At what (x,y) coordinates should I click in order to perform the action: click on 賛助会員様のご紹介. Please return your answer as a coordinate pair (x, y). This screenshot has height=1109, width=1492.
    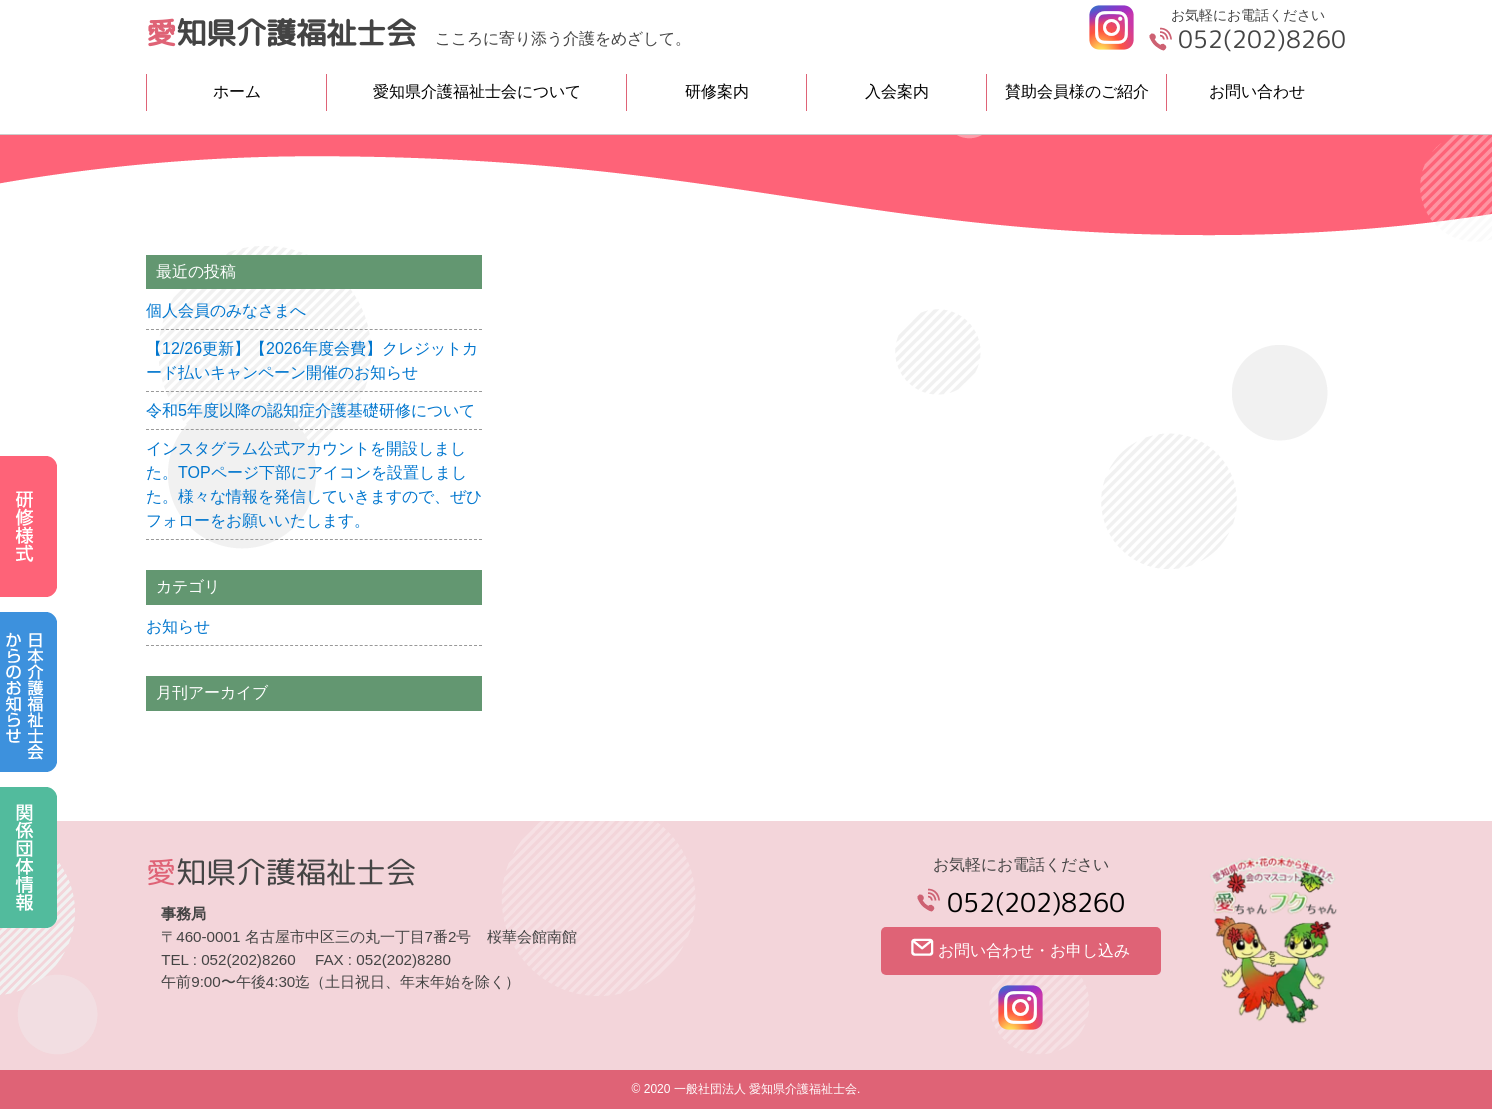
    Looking at the image, I should click on (1077, 91).